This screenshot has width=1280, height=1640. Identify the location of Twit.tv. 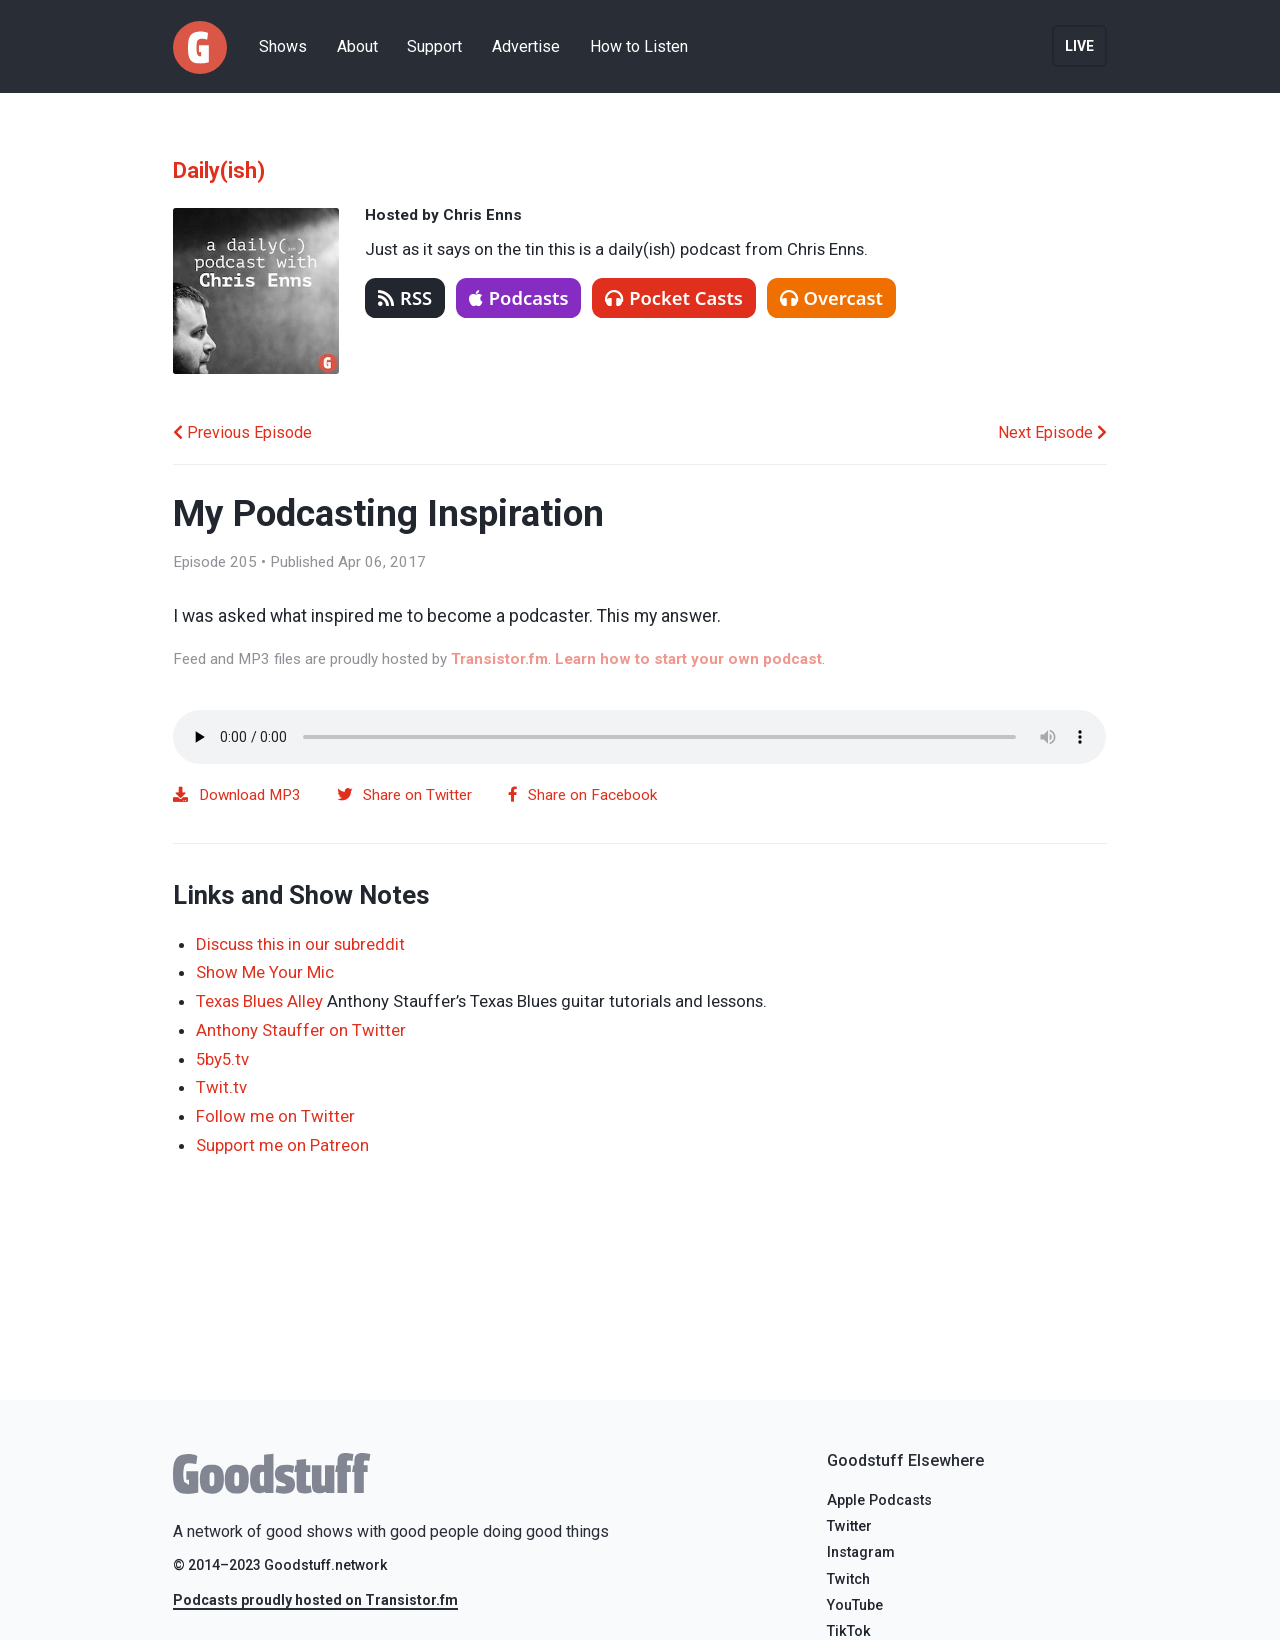
(221, 1087).